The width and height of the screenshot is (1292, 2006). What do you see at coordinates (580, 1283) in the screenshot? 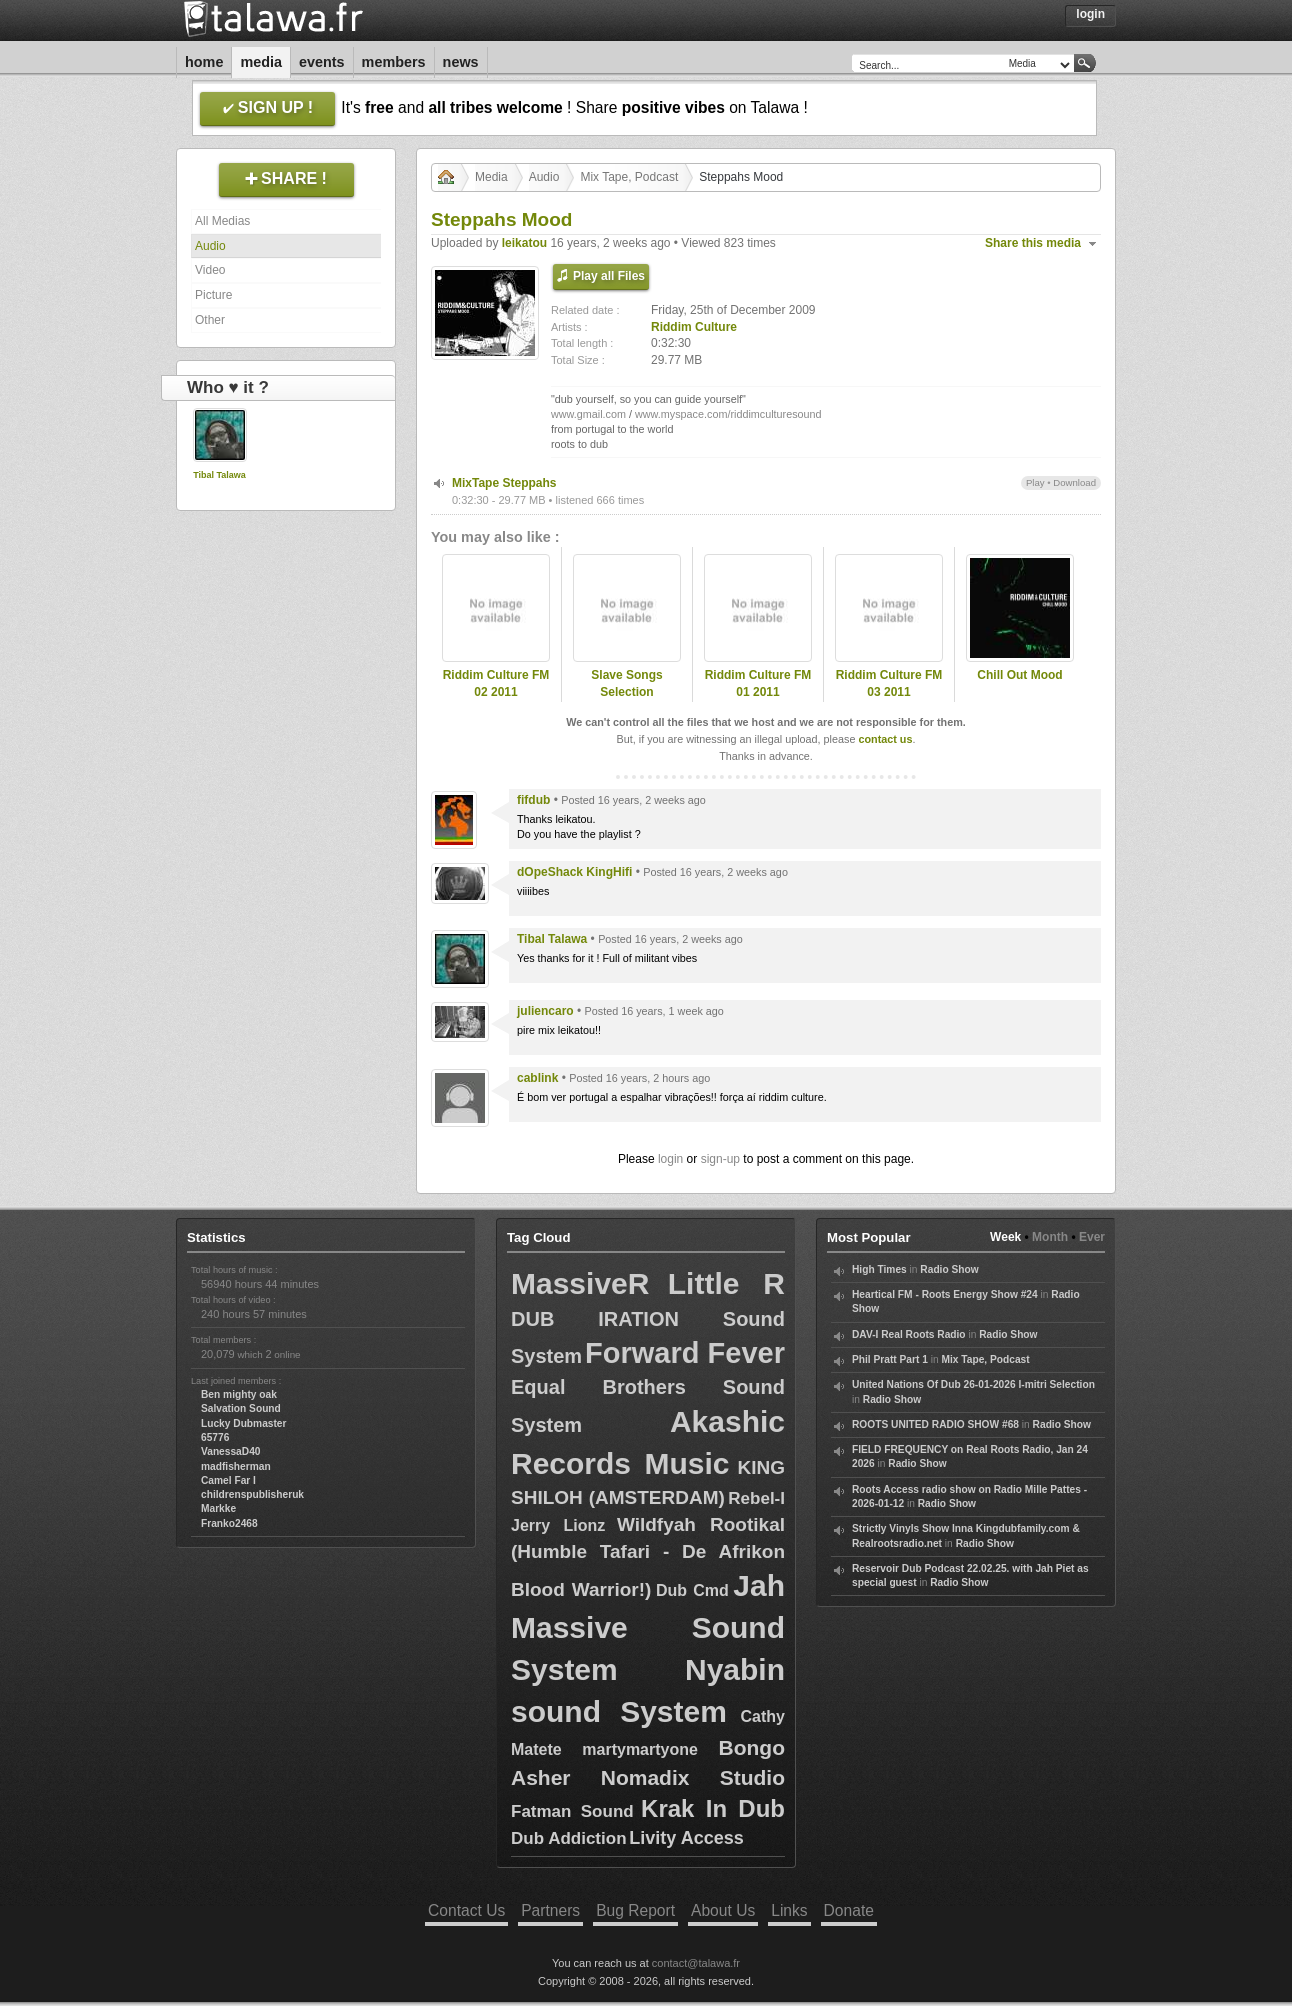
I see `MassiveR` at bounding box center [580, 1283].